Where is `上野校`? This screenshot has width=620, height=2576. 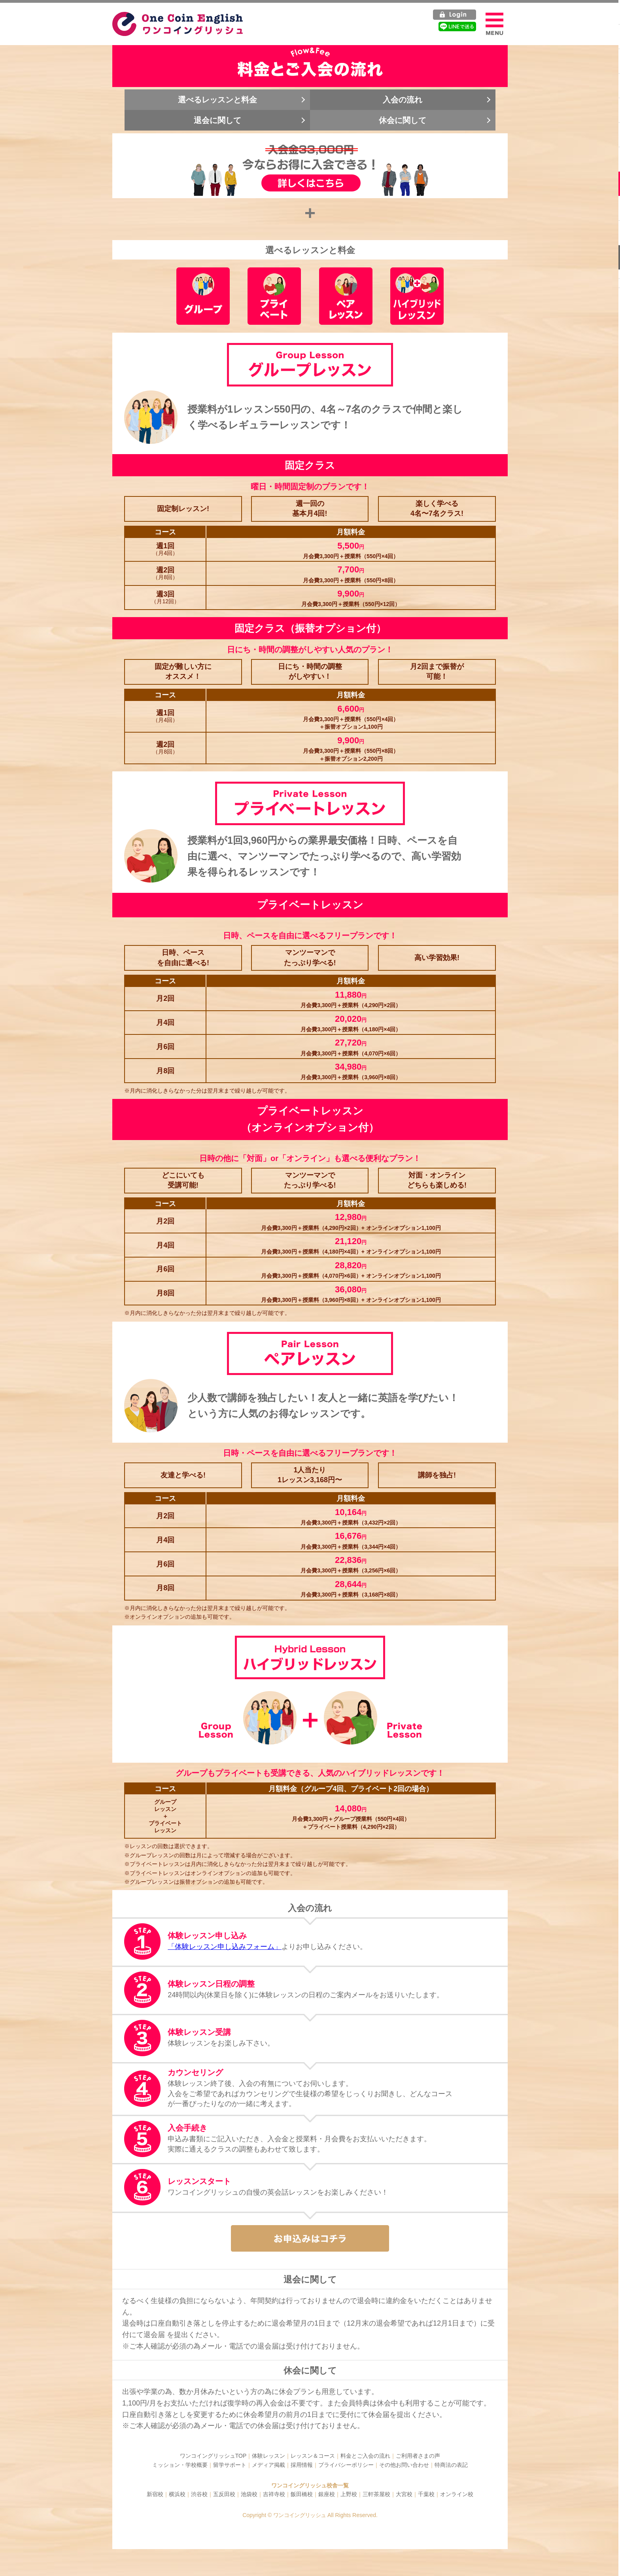 上野校 is located at coordinates (348, 2521).